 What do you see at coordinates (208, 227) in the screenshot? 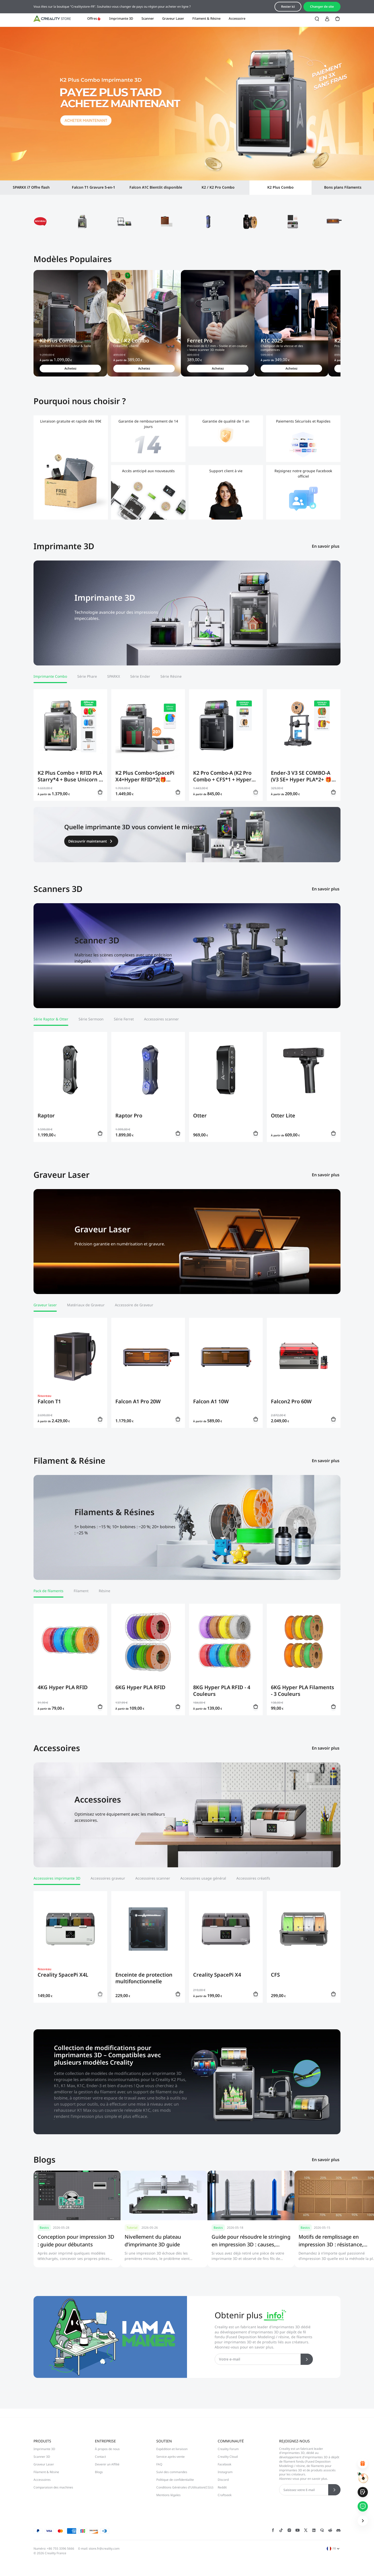
I see `[Scanner]` at bounding box center [208, 227].